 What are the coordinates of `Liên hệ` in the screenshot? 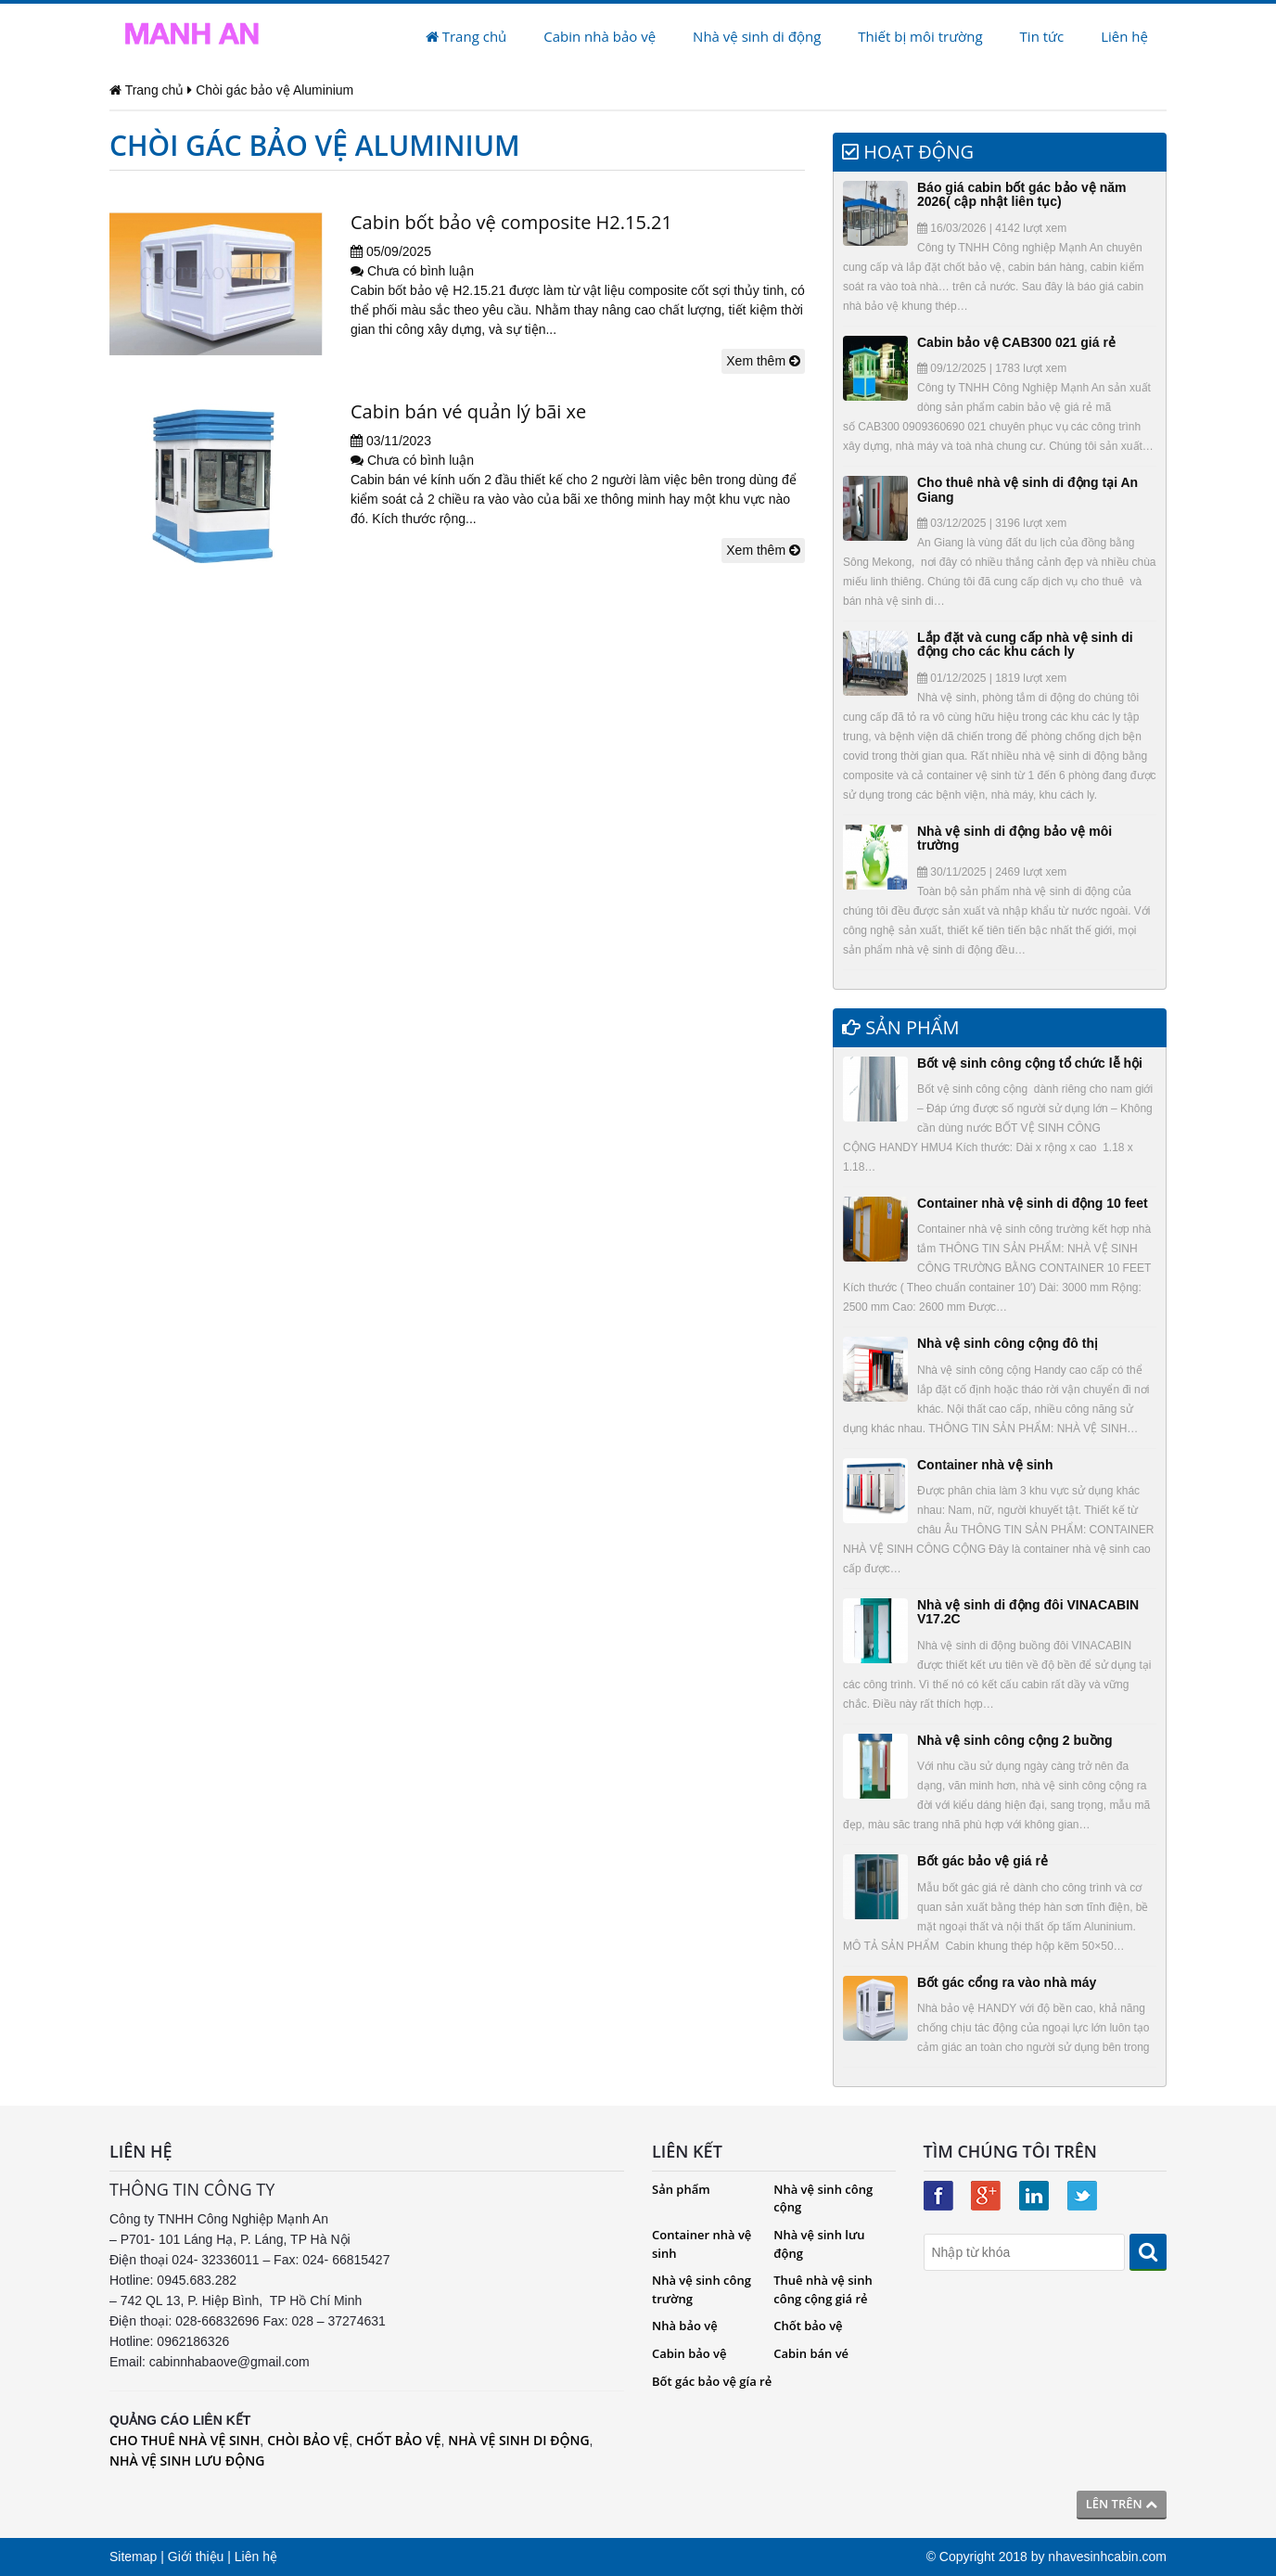 It's located at (1124, 36).